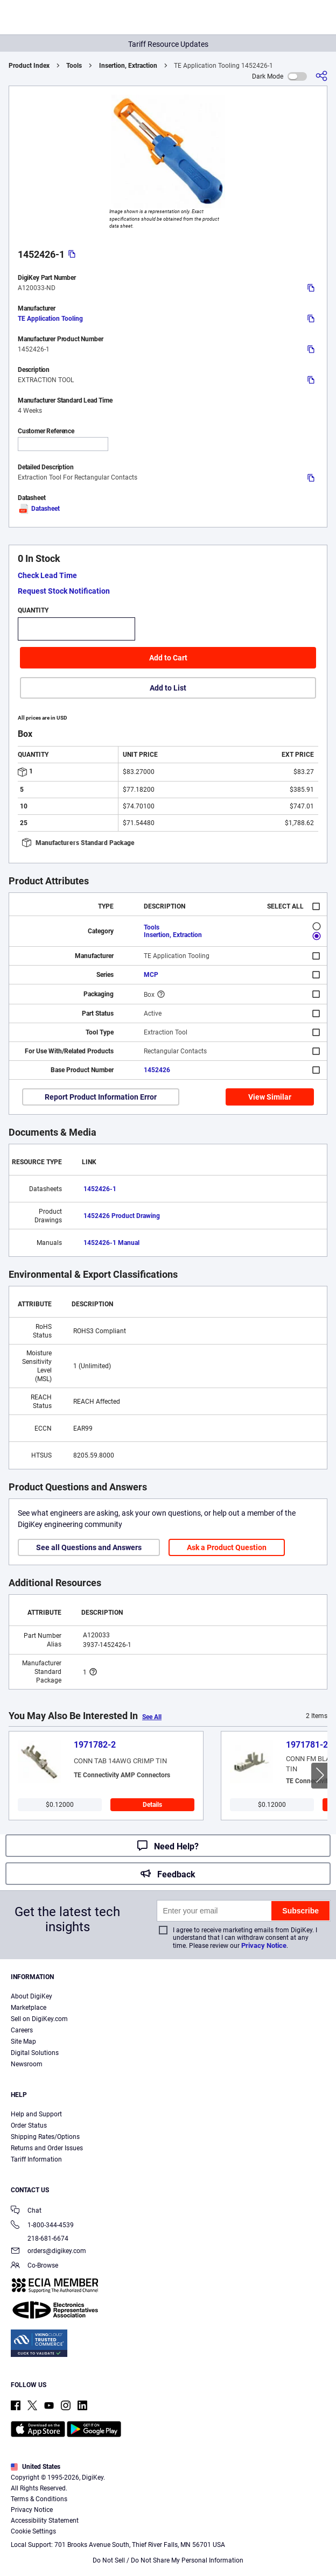 Image resolution: width=336 pixels, height=2576 pixels. Describe the element at coordinates (45, 2137) in the screenshot. I see `Shipping Rates/Options` at that location.